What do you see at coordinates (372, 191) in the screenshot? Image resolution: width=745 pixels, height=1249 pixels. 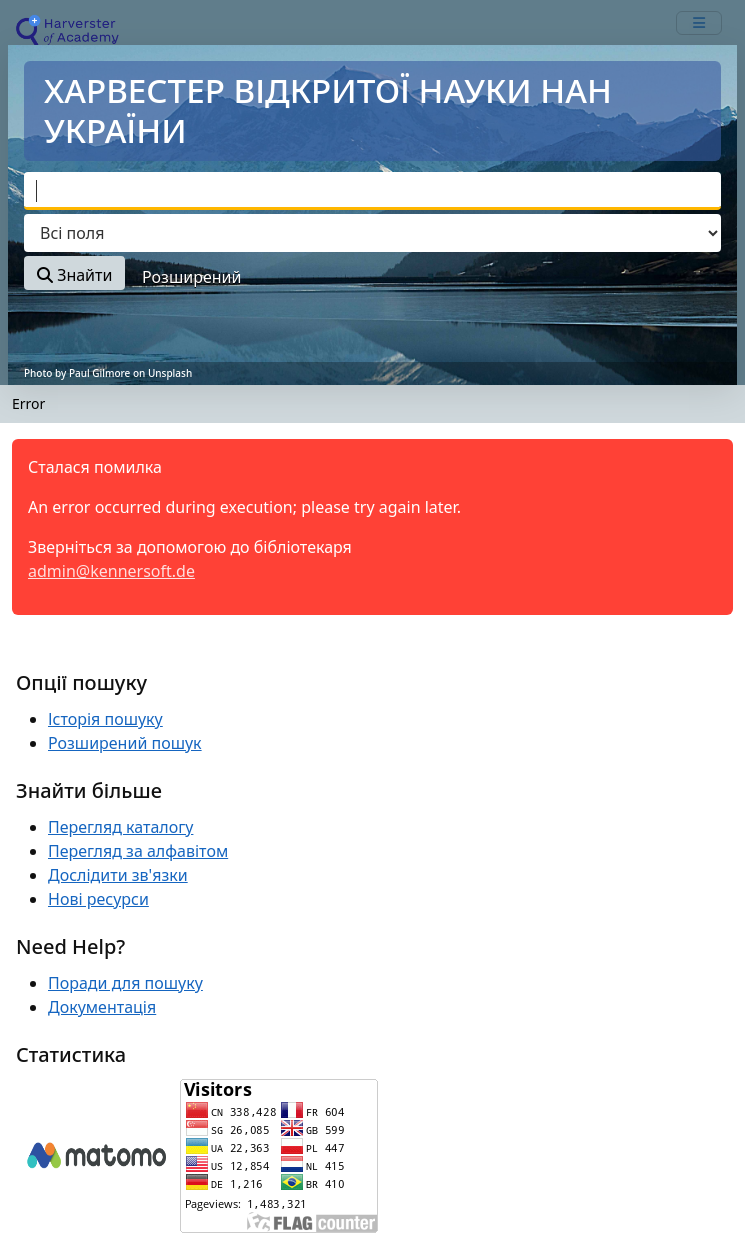 I see `[combobox]` at bounding box center [372, 191].